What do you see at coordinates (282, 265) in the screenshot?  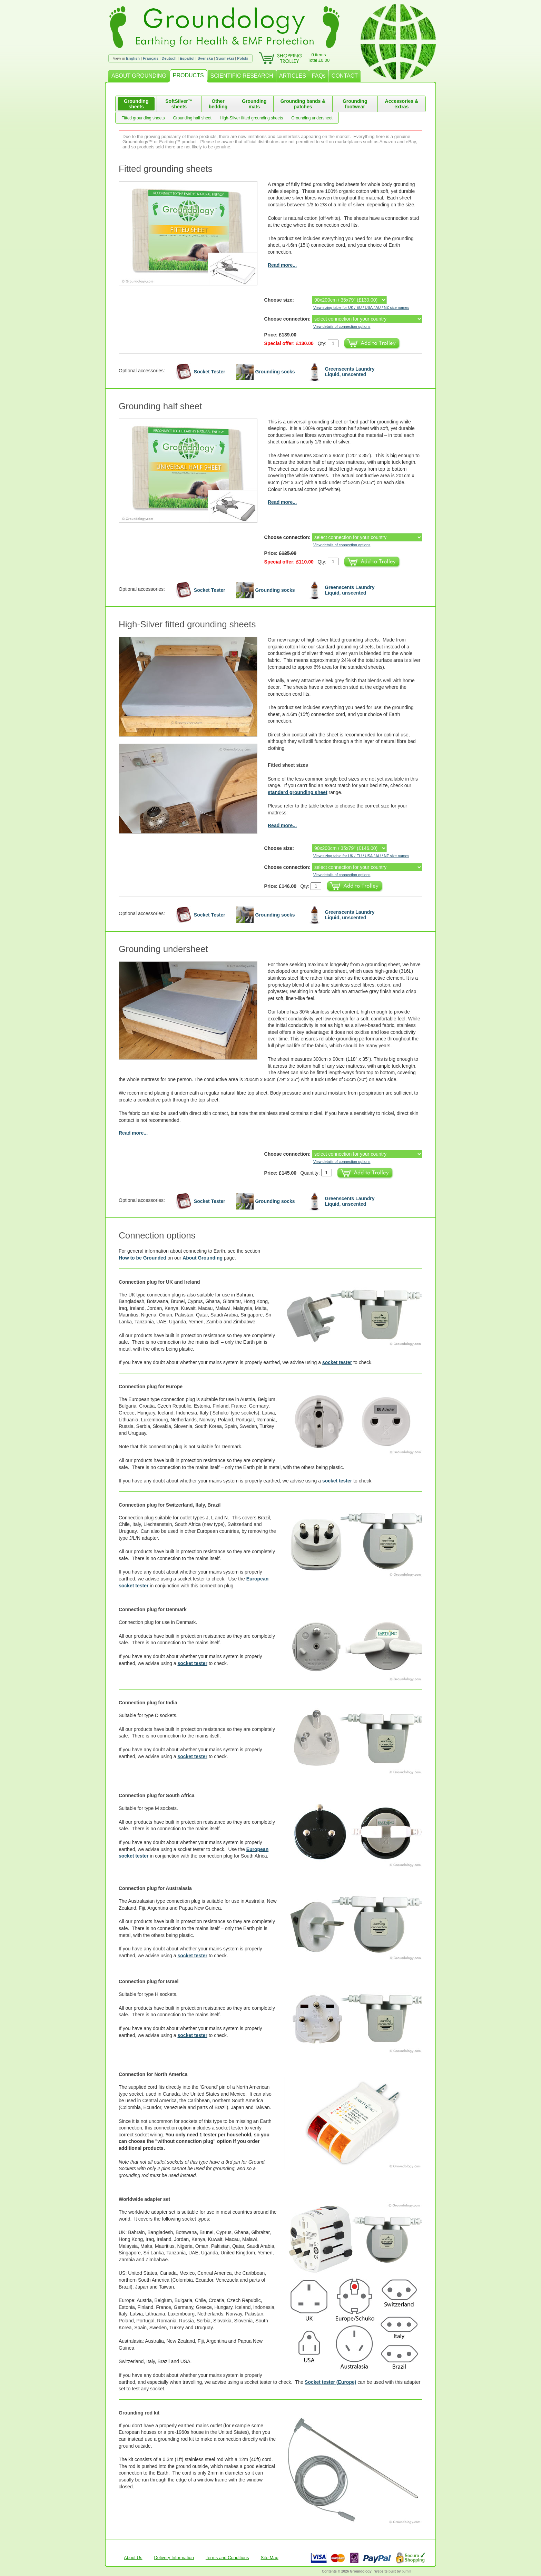 I see `Read more...` at bounding box center [282, 265].